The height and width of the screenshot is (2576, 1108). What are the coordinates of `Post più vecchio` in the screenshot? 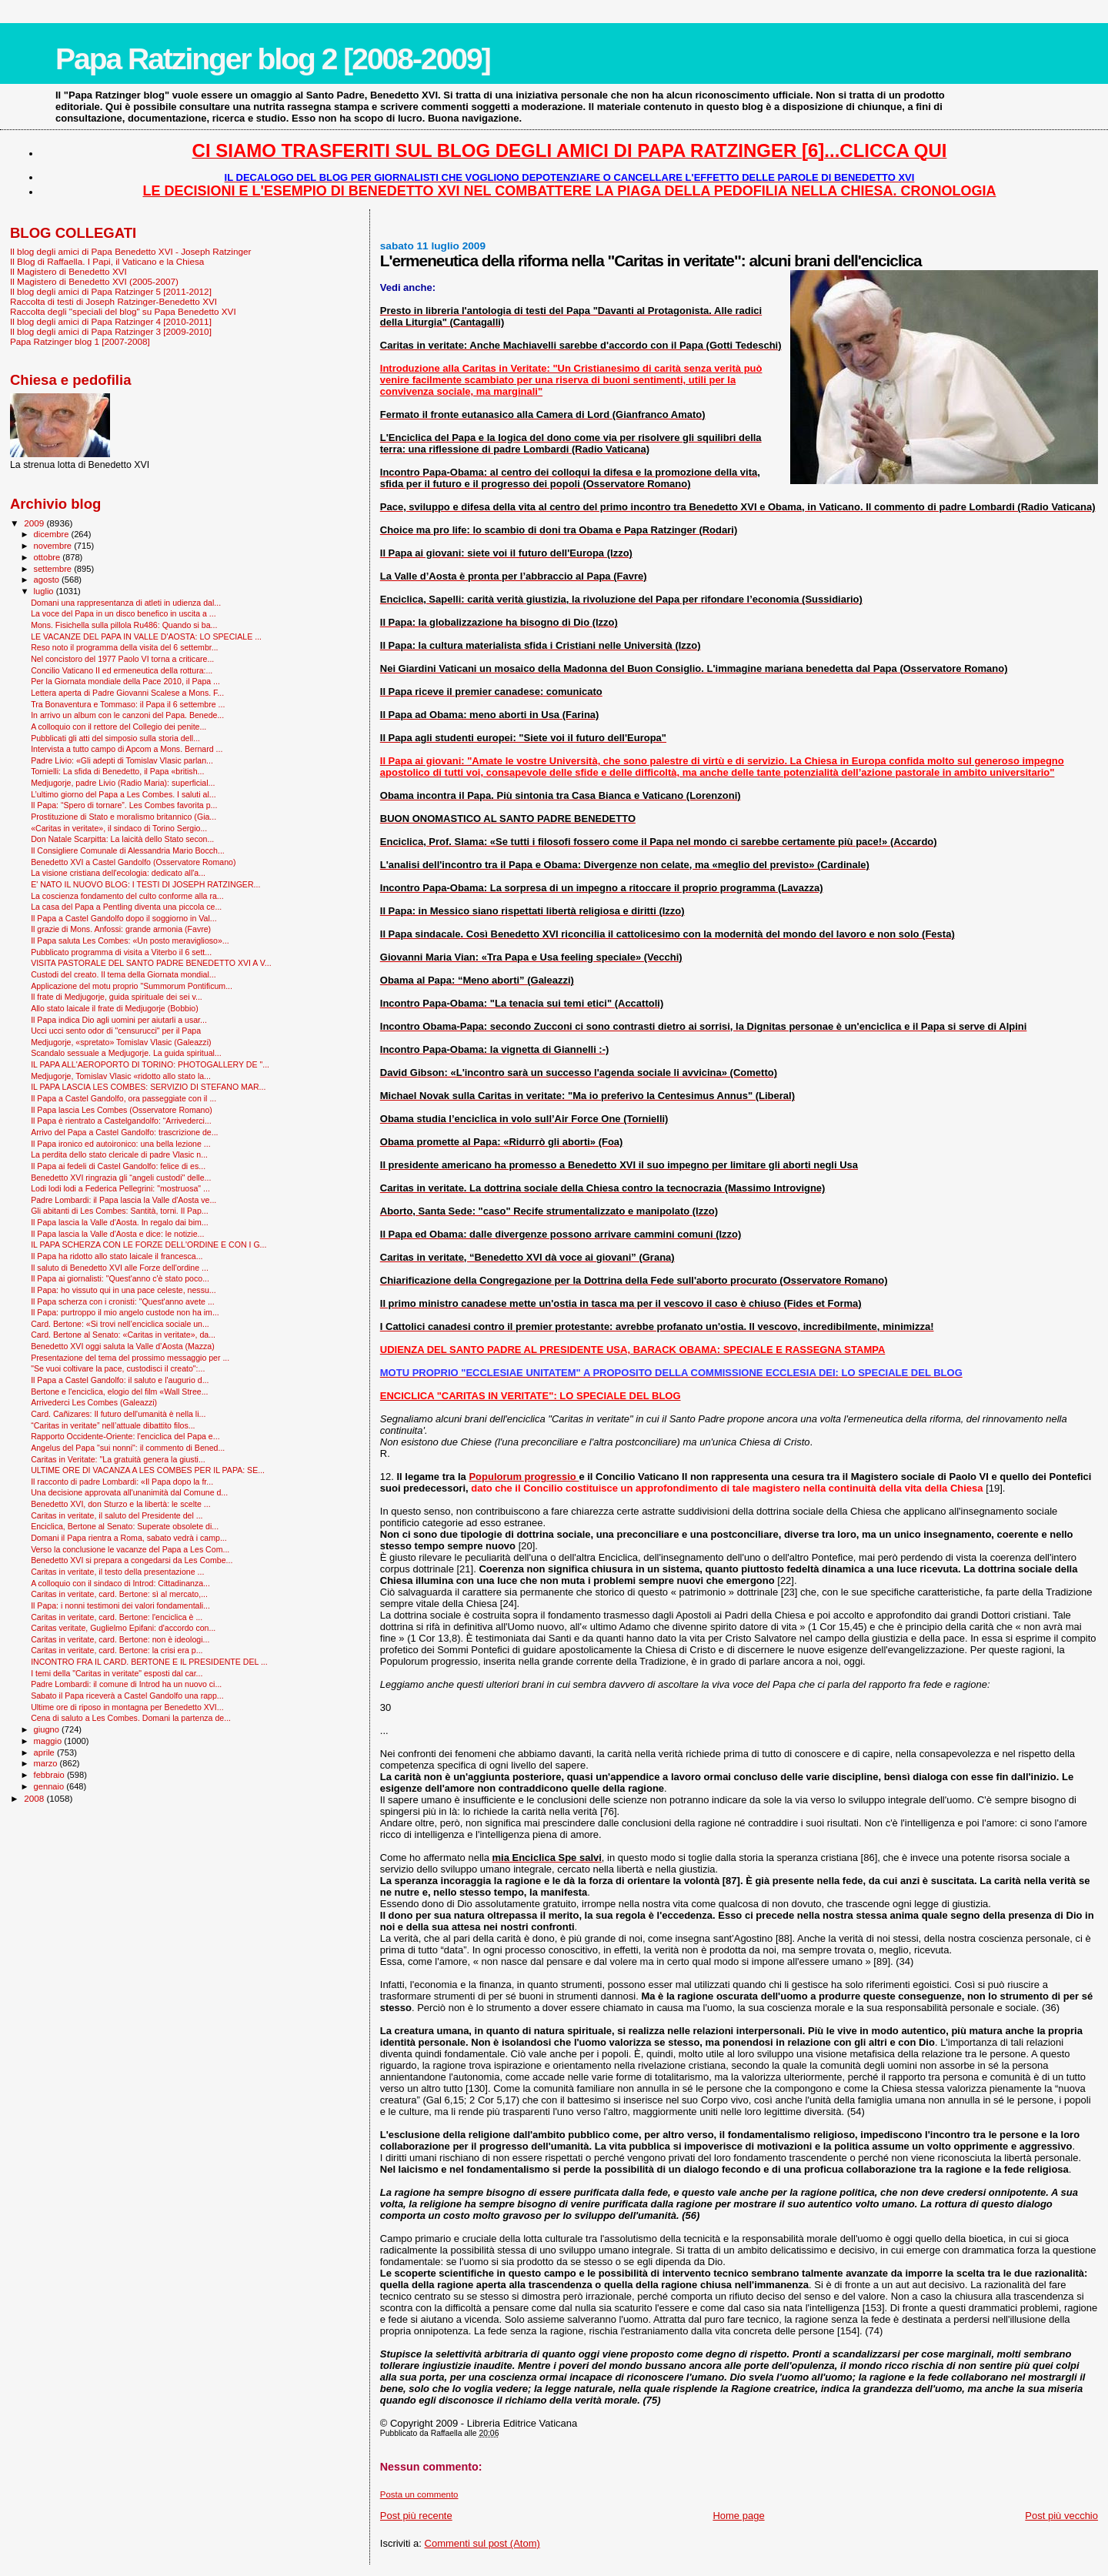 It's located at (1061, 2515).